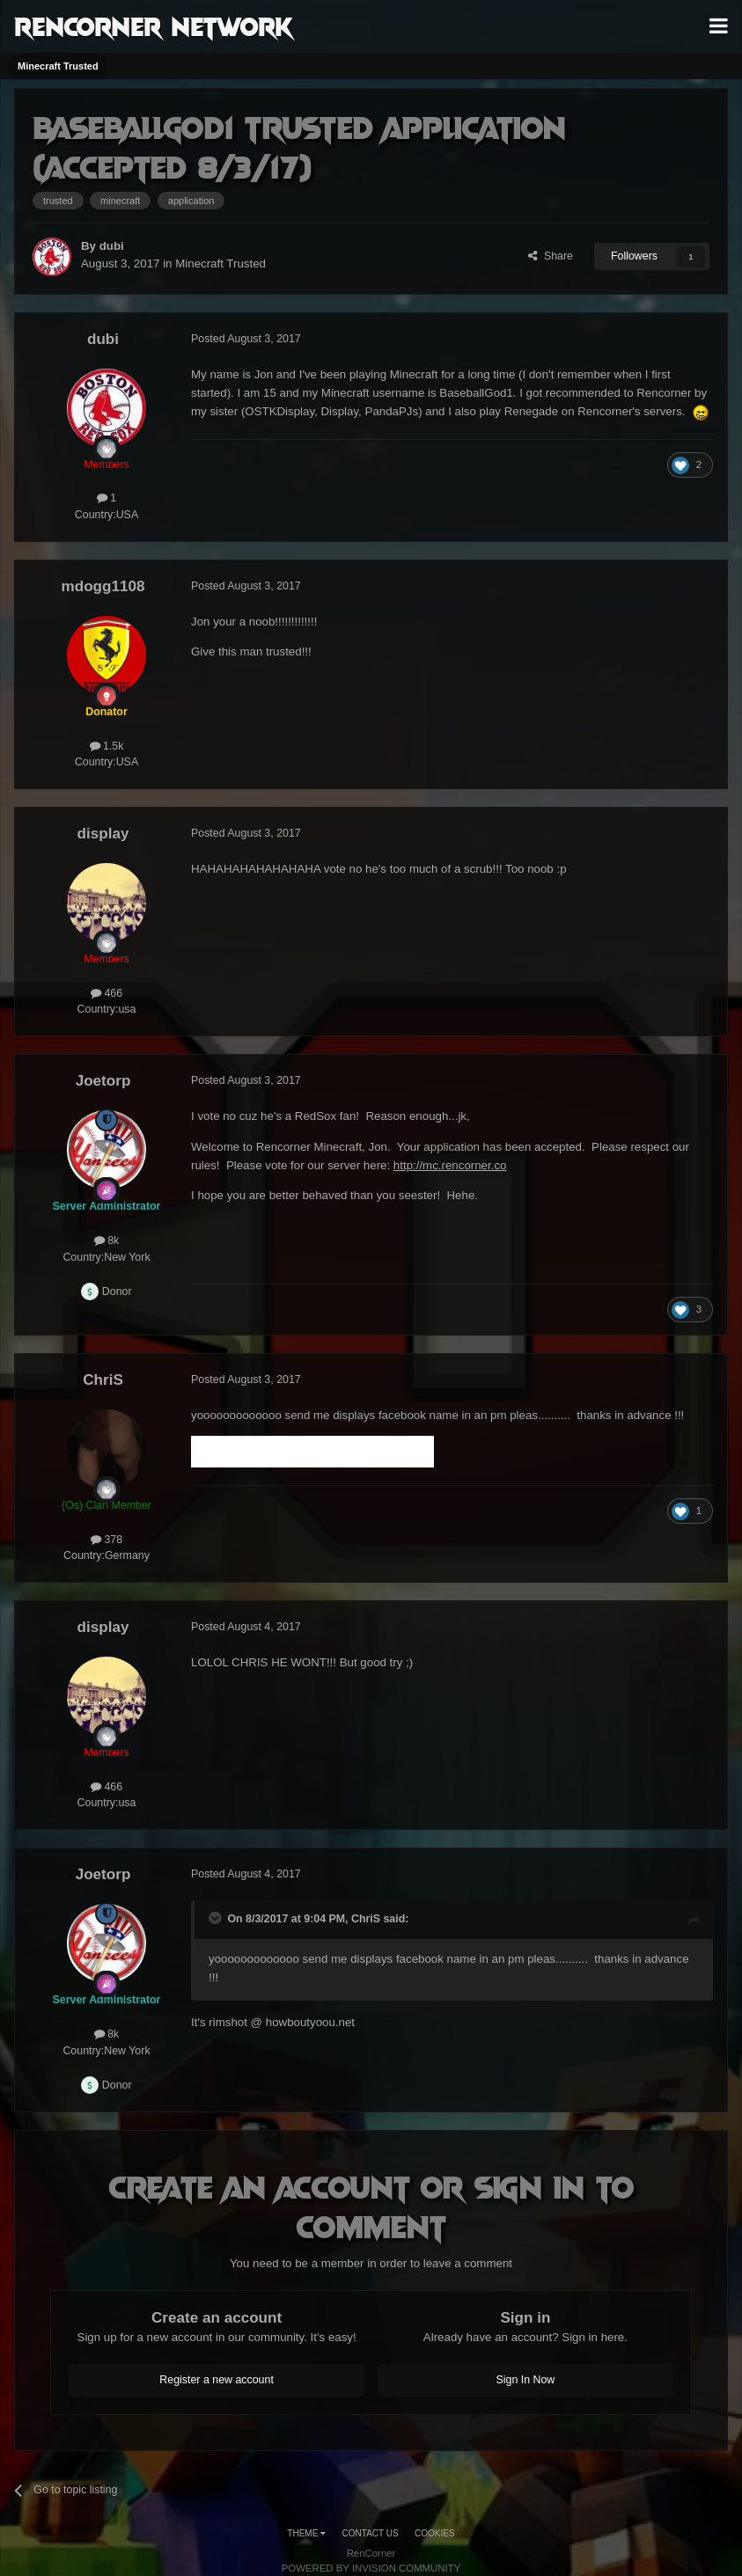 This screenshot has height=2576, width=742. Describe the element at coordinates (216, 1918) in the screenshot. I see `[Toggle Quote]` at that location.